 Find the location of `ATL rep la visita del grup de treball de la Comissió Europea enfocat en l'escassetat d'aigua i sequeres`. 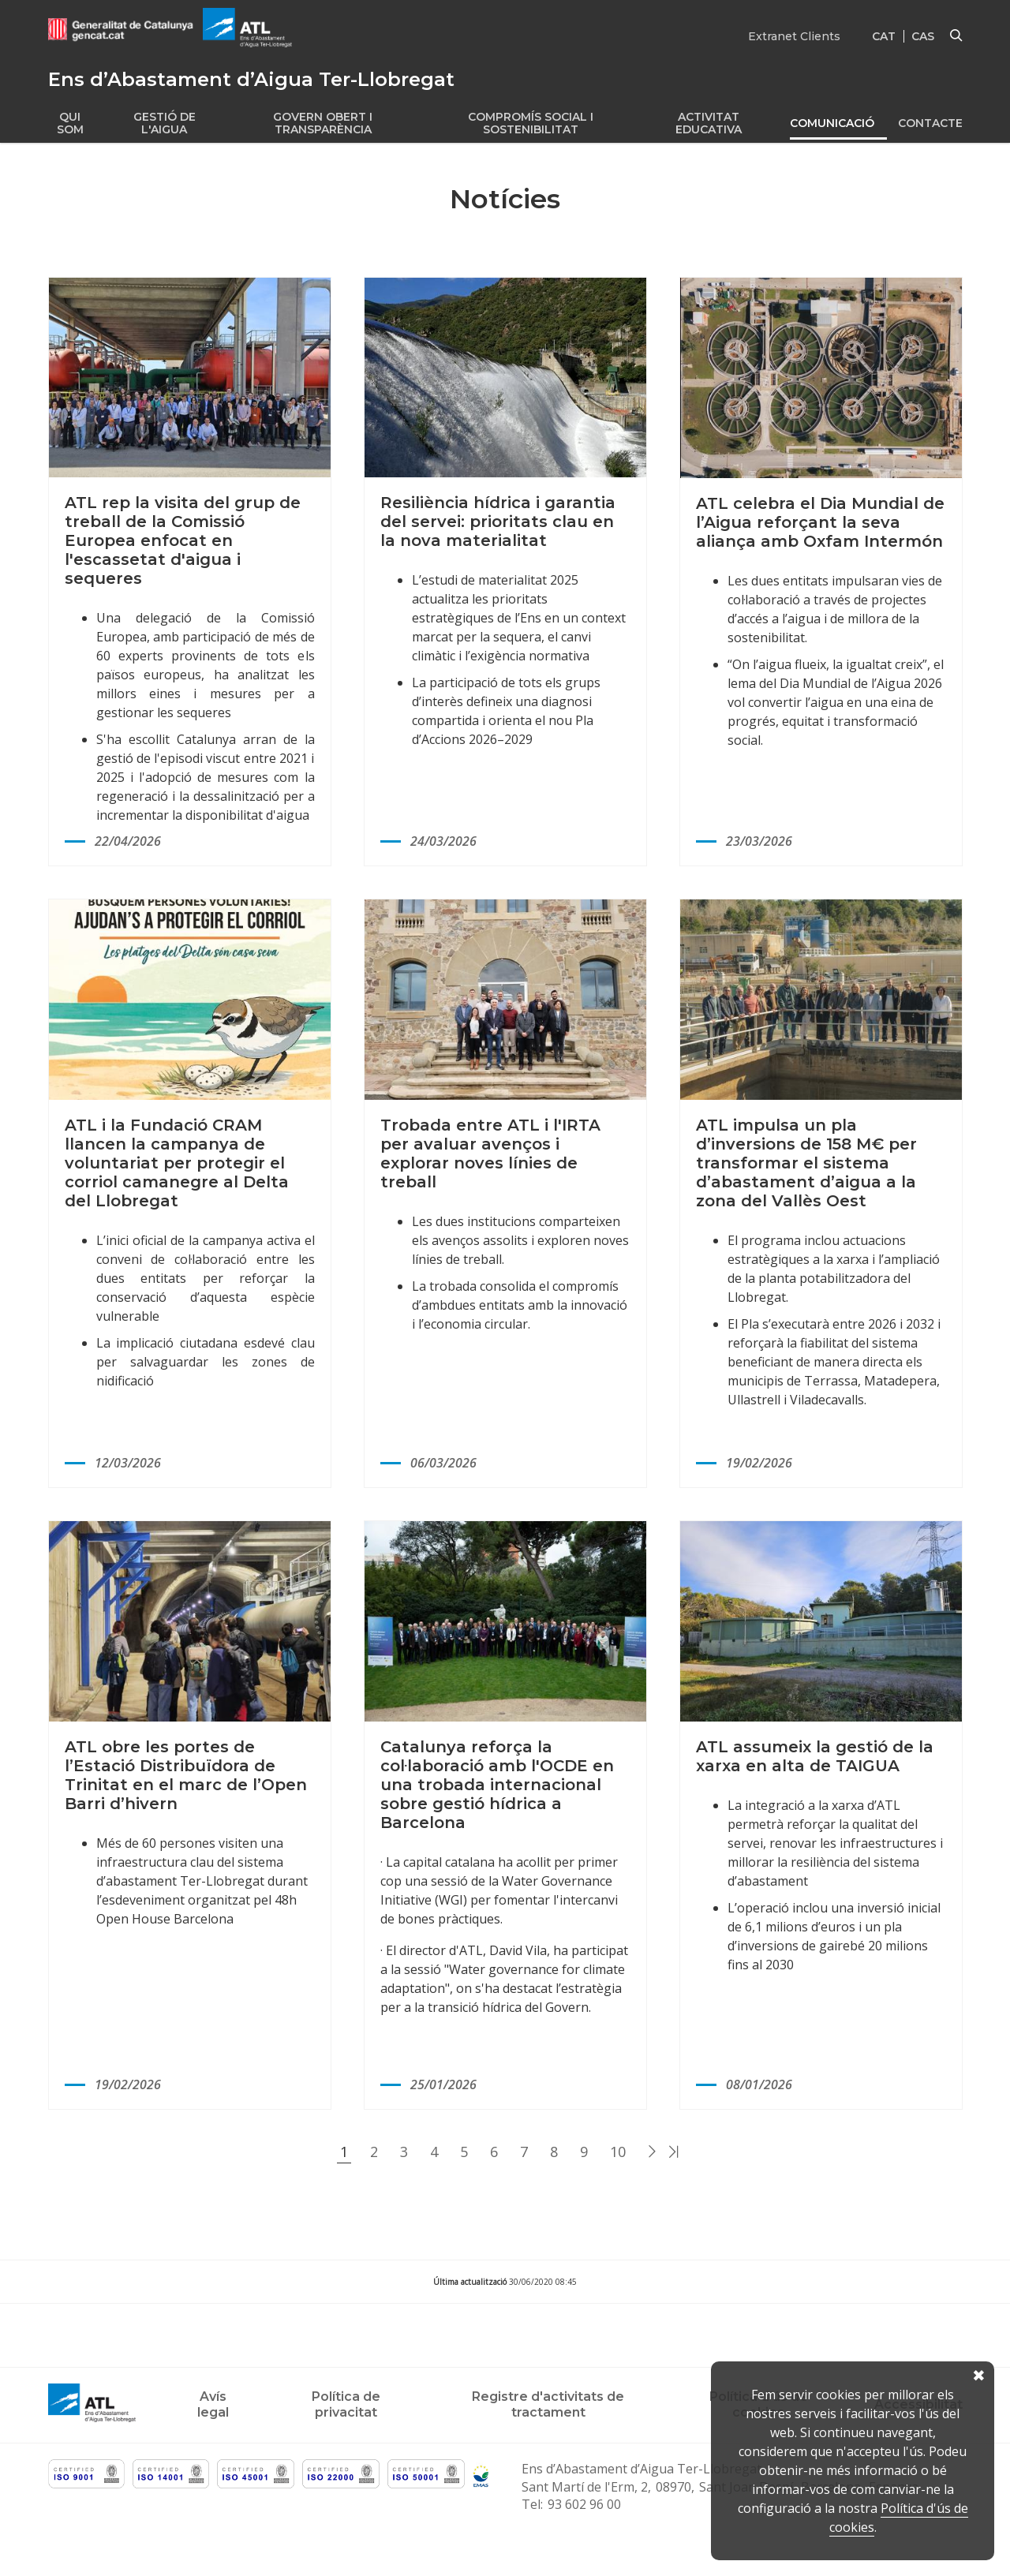

ATL rep la visita del grup de treball de la Comissió Europea enfocat en l'escassetat d'aigua i sequeres is located at coordinates (183, 540).